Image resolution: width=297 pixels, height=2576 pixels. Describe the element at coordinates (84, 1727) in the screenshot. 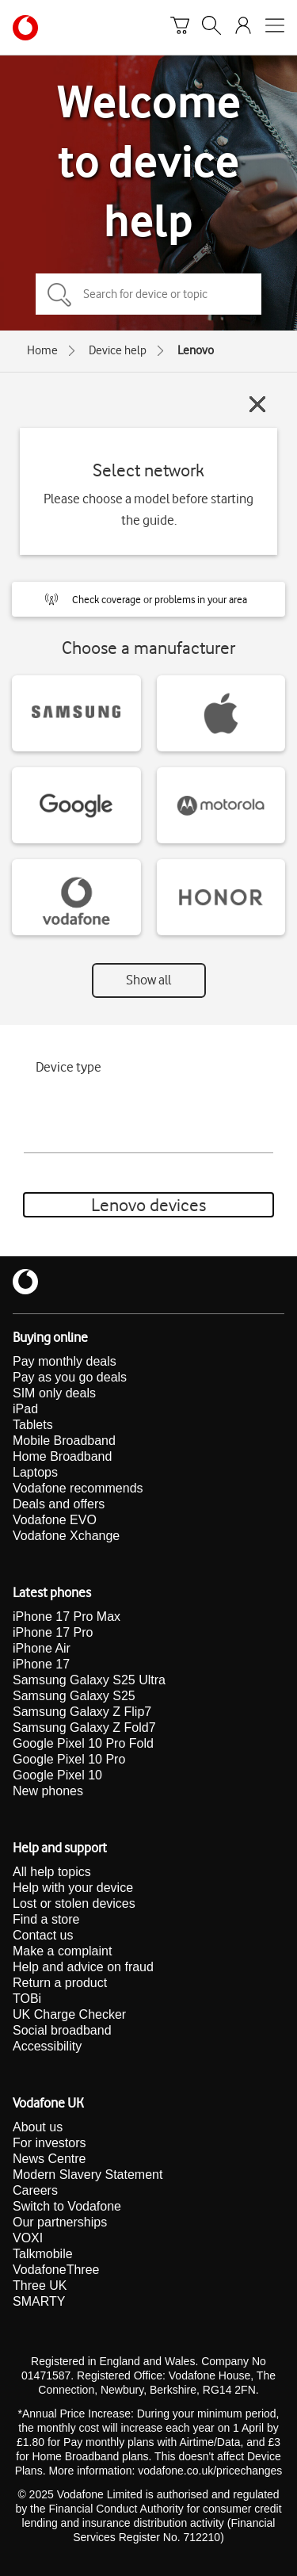

I see `Samsung Galaxy Z Fold7` at that location.